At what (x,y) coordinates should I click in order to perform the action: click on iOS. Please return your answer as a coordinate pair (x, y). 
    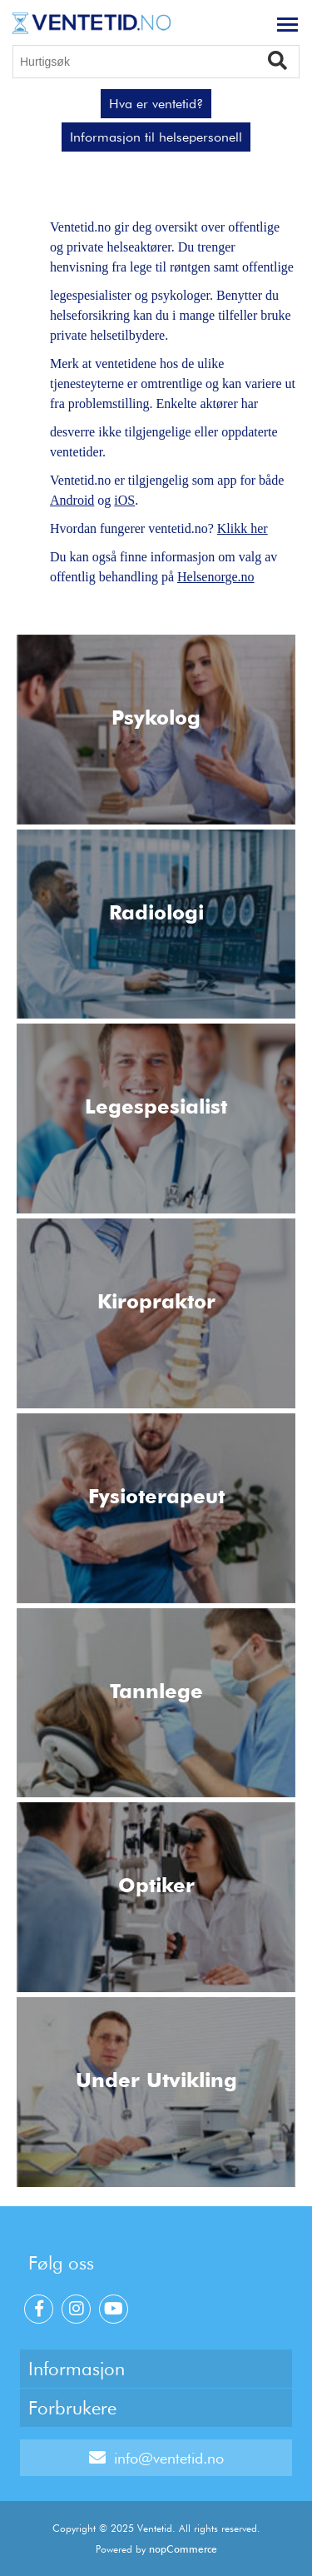
    Looking at the image, I should click on (124, 500).